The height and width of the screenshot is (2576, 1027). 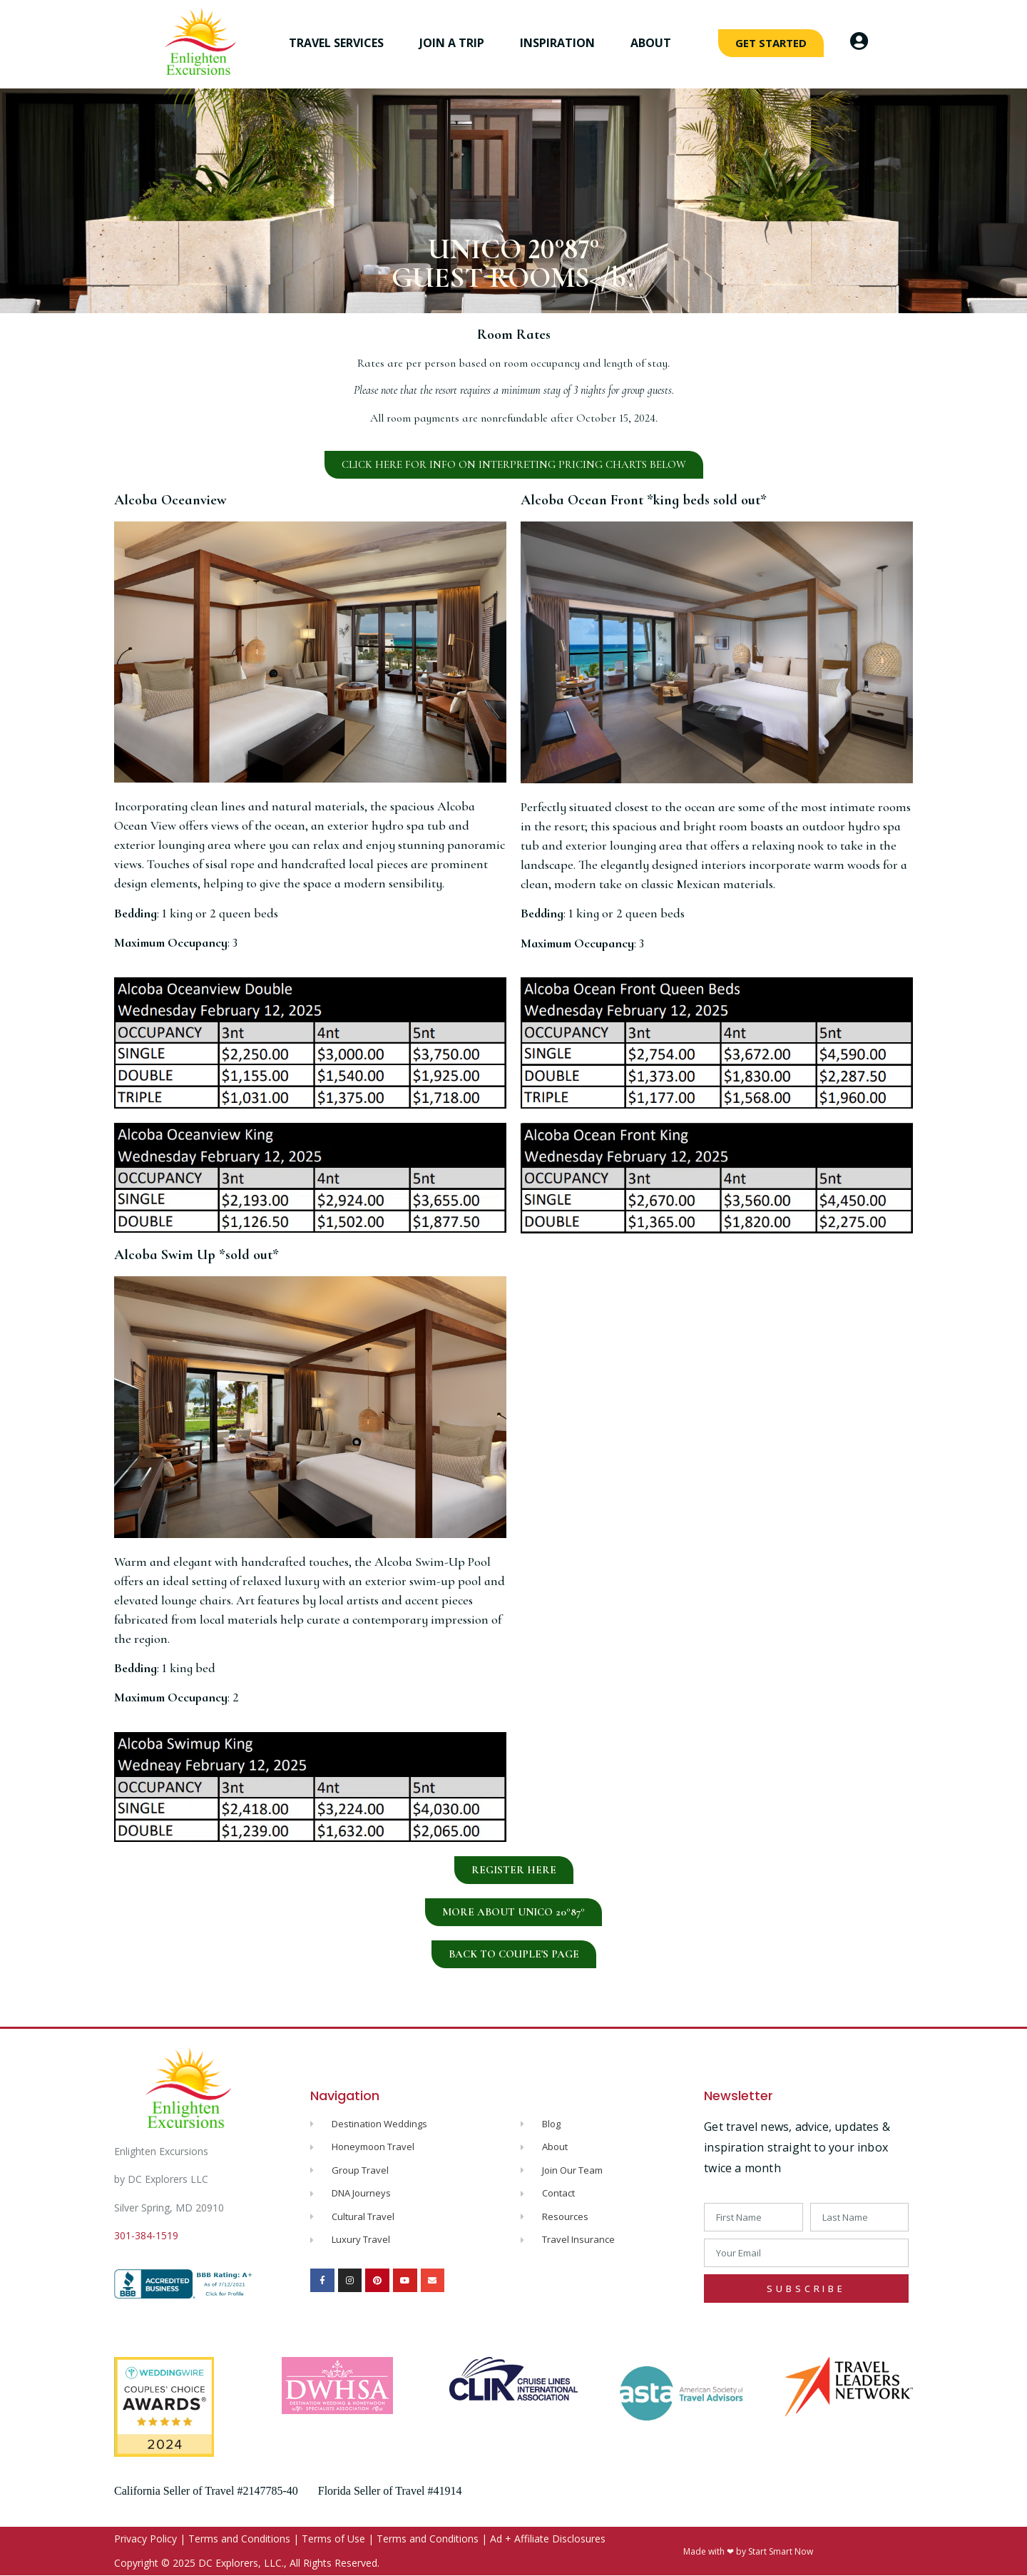 I want to click on Inspiration, so click(x=561, y=43).